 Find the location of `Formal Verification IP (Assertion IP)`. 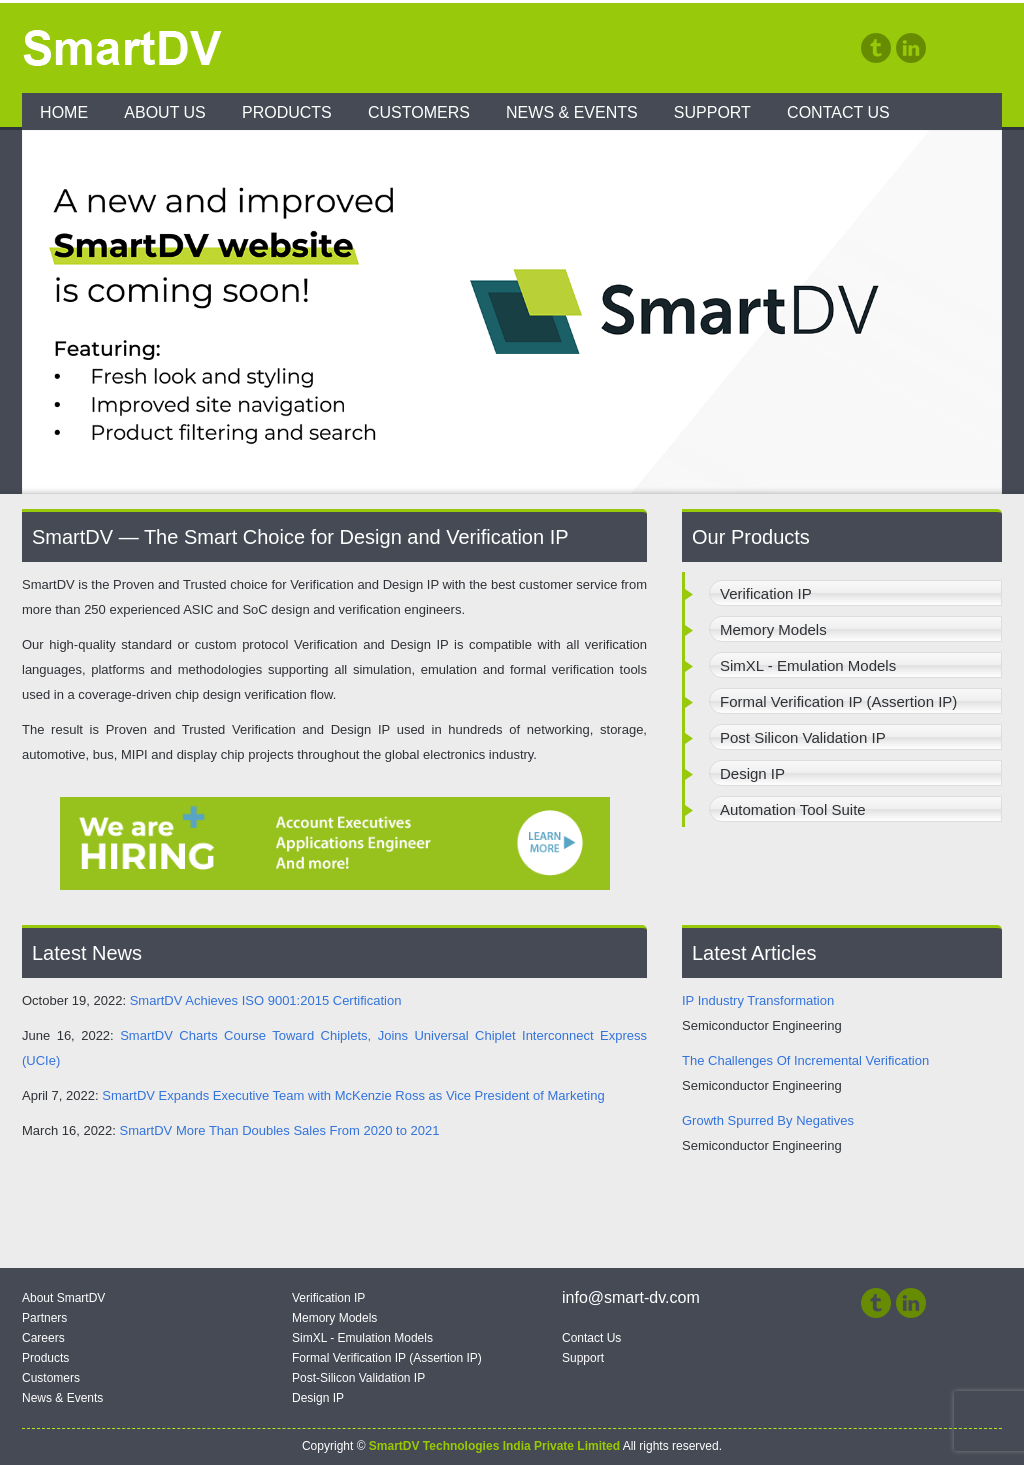

Formal Verification IP (Assertion IP) is located at coordinates (387, 1358).